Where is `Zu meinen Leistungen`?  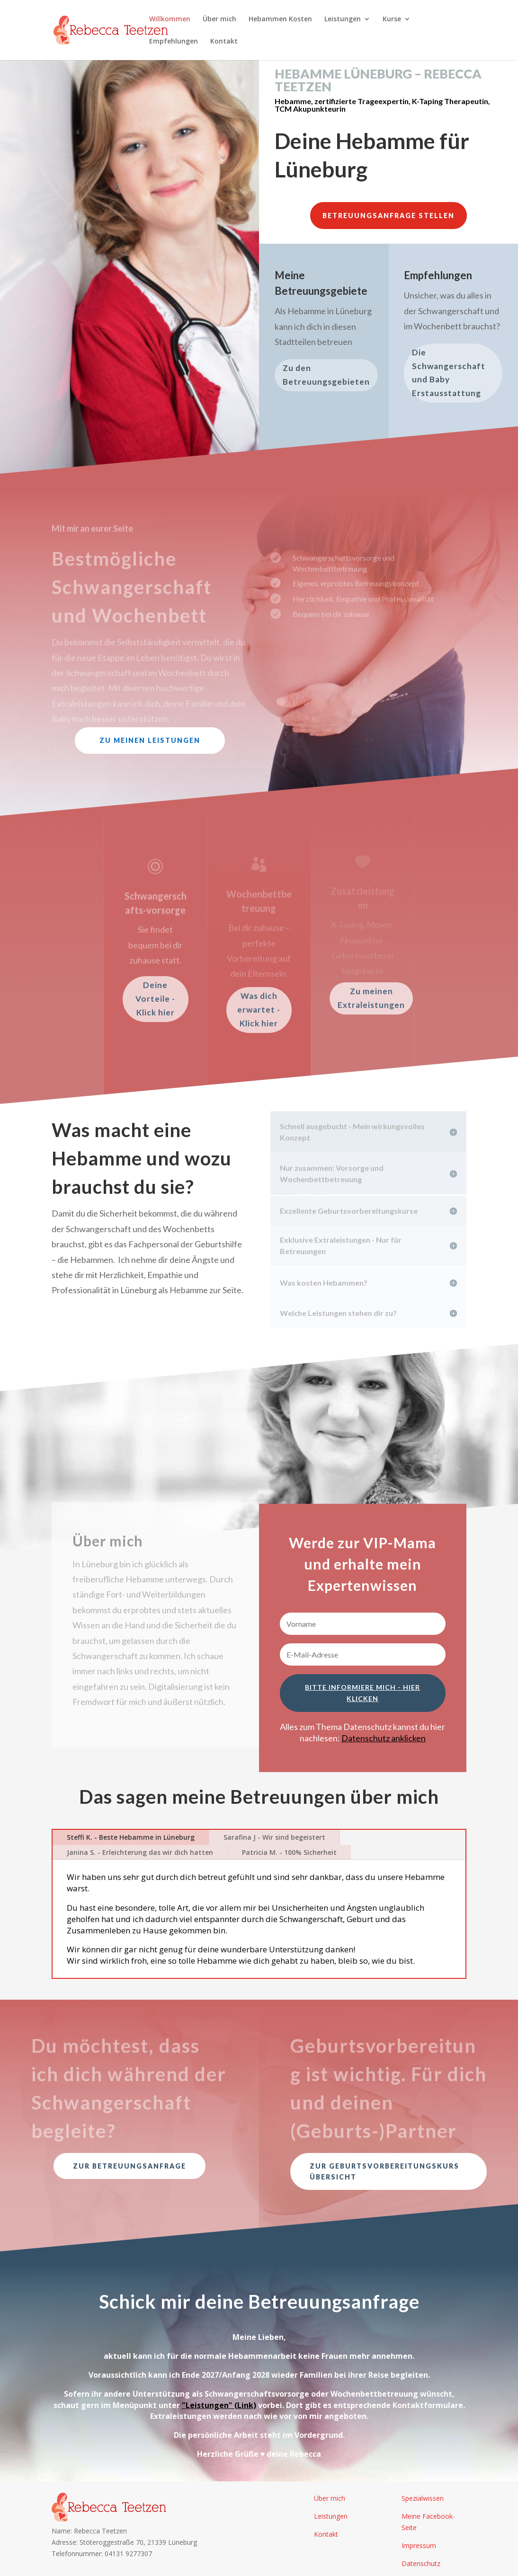
Zu meinen Leistungen is located at coordinates (149, 740).